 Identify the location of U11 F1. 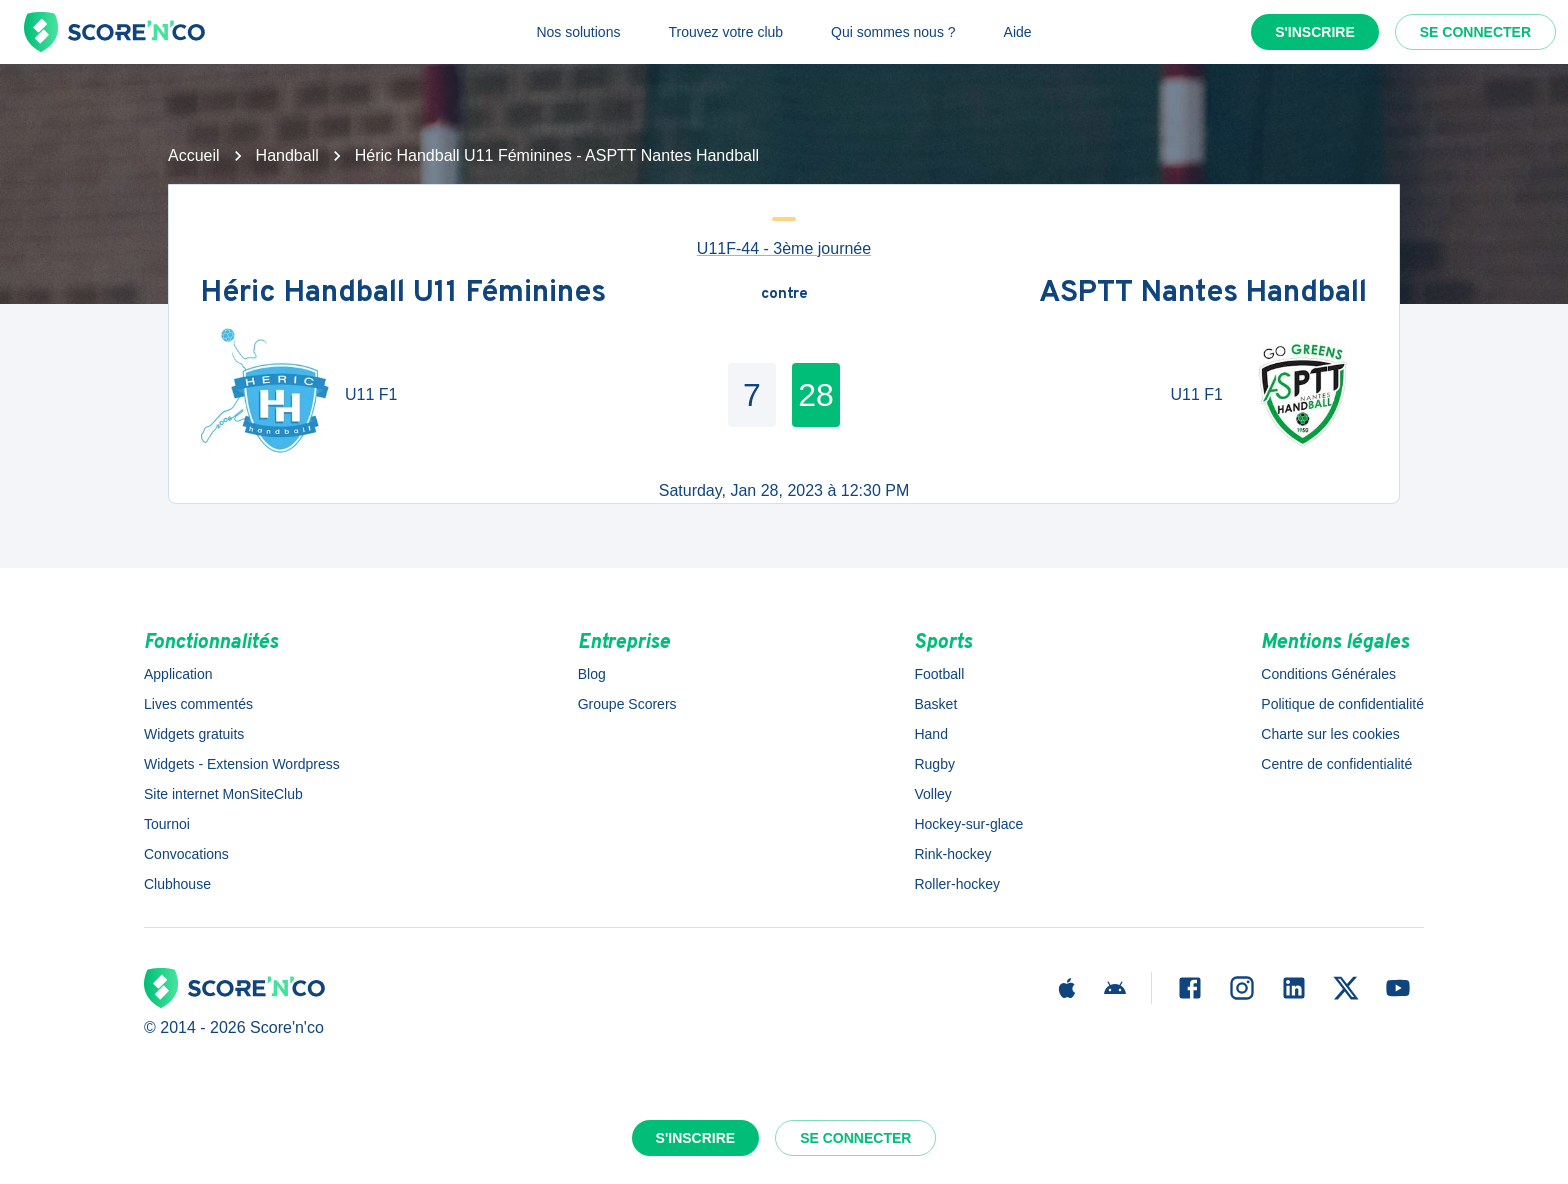
(371, 394).